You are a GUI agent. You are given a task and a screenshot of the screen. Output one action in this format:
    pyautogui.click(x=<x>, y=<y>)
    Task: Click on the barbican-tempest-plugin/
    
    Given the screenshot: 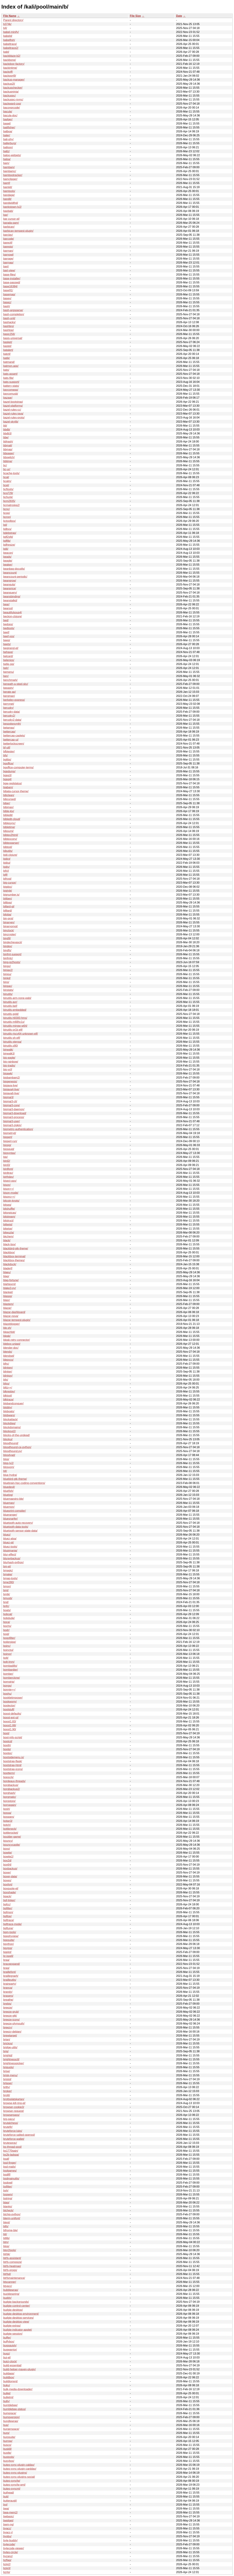 What is the action you would take?
    pyautogui.click(x=18, y=230)
    